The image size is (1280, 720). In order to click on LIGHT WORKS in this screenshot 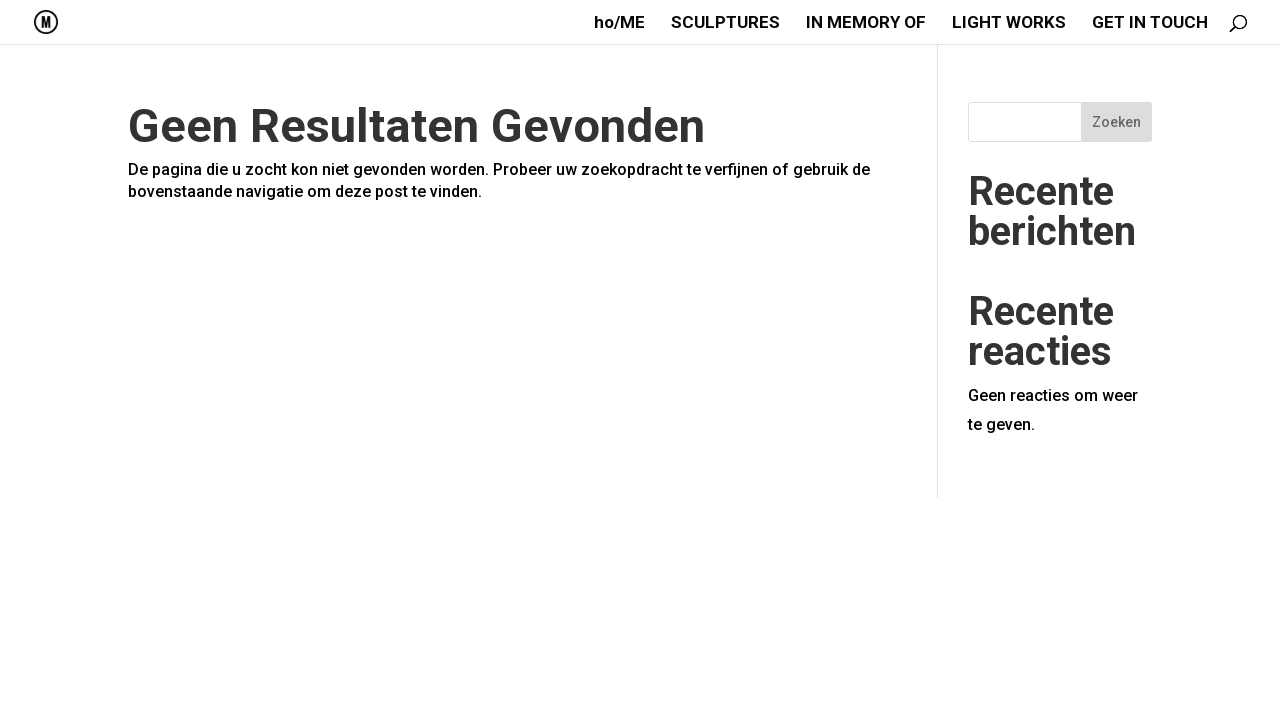, I will do `click(1009, 23)`.